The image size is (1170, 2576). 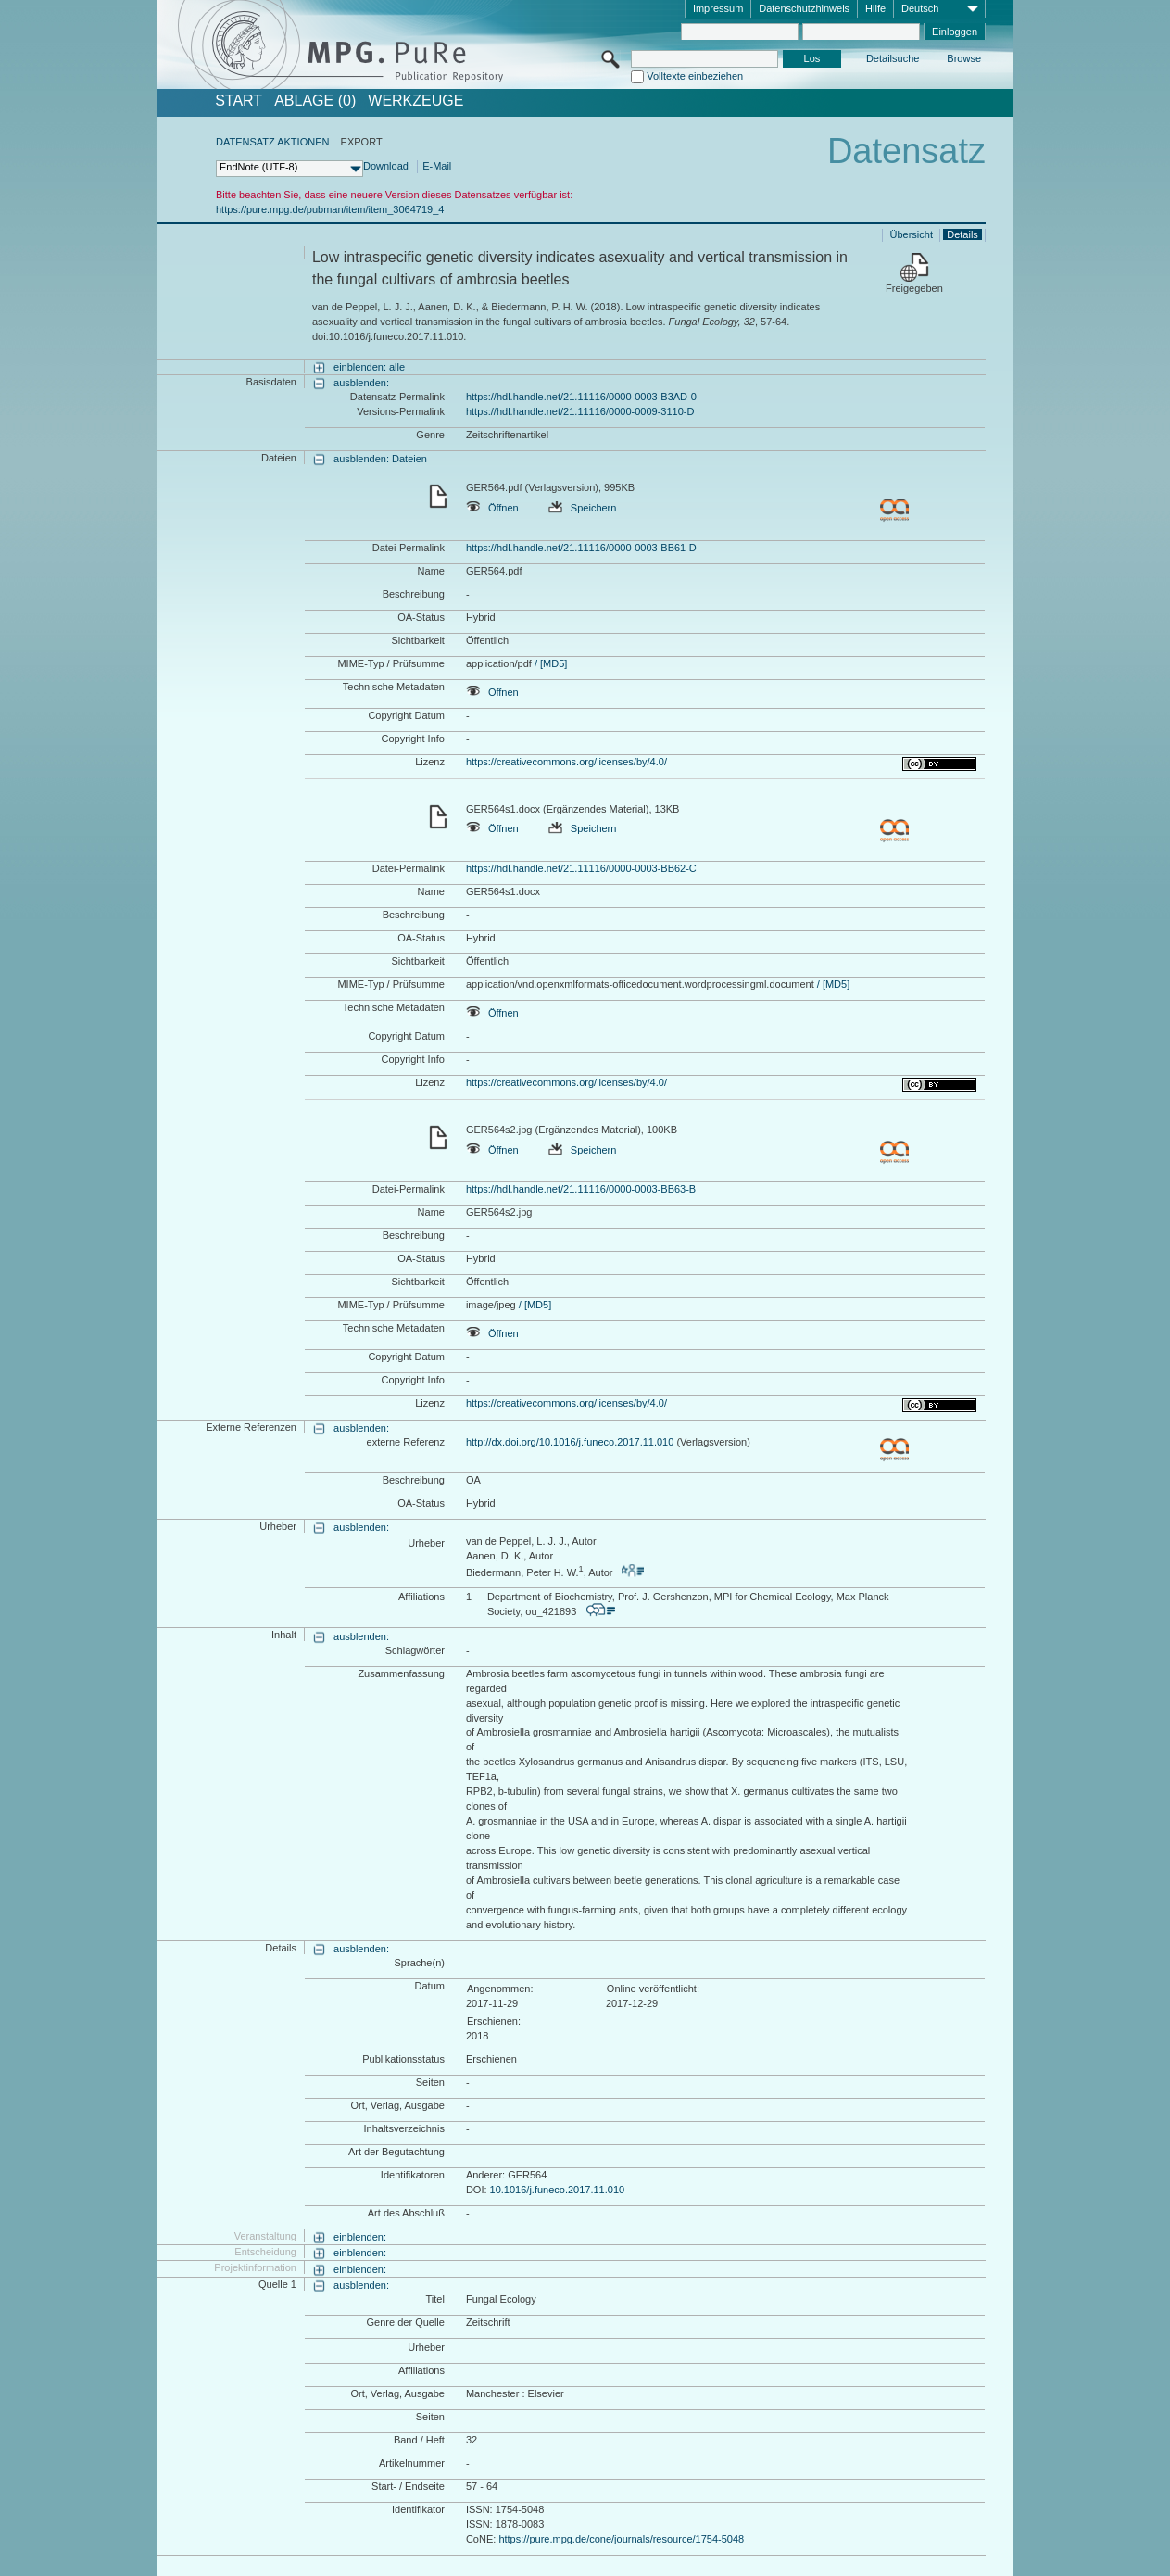 What do you see at coordinates (892, 58) in the screenshot?
I see `Detailsuche` at bounding box center [892, 58].